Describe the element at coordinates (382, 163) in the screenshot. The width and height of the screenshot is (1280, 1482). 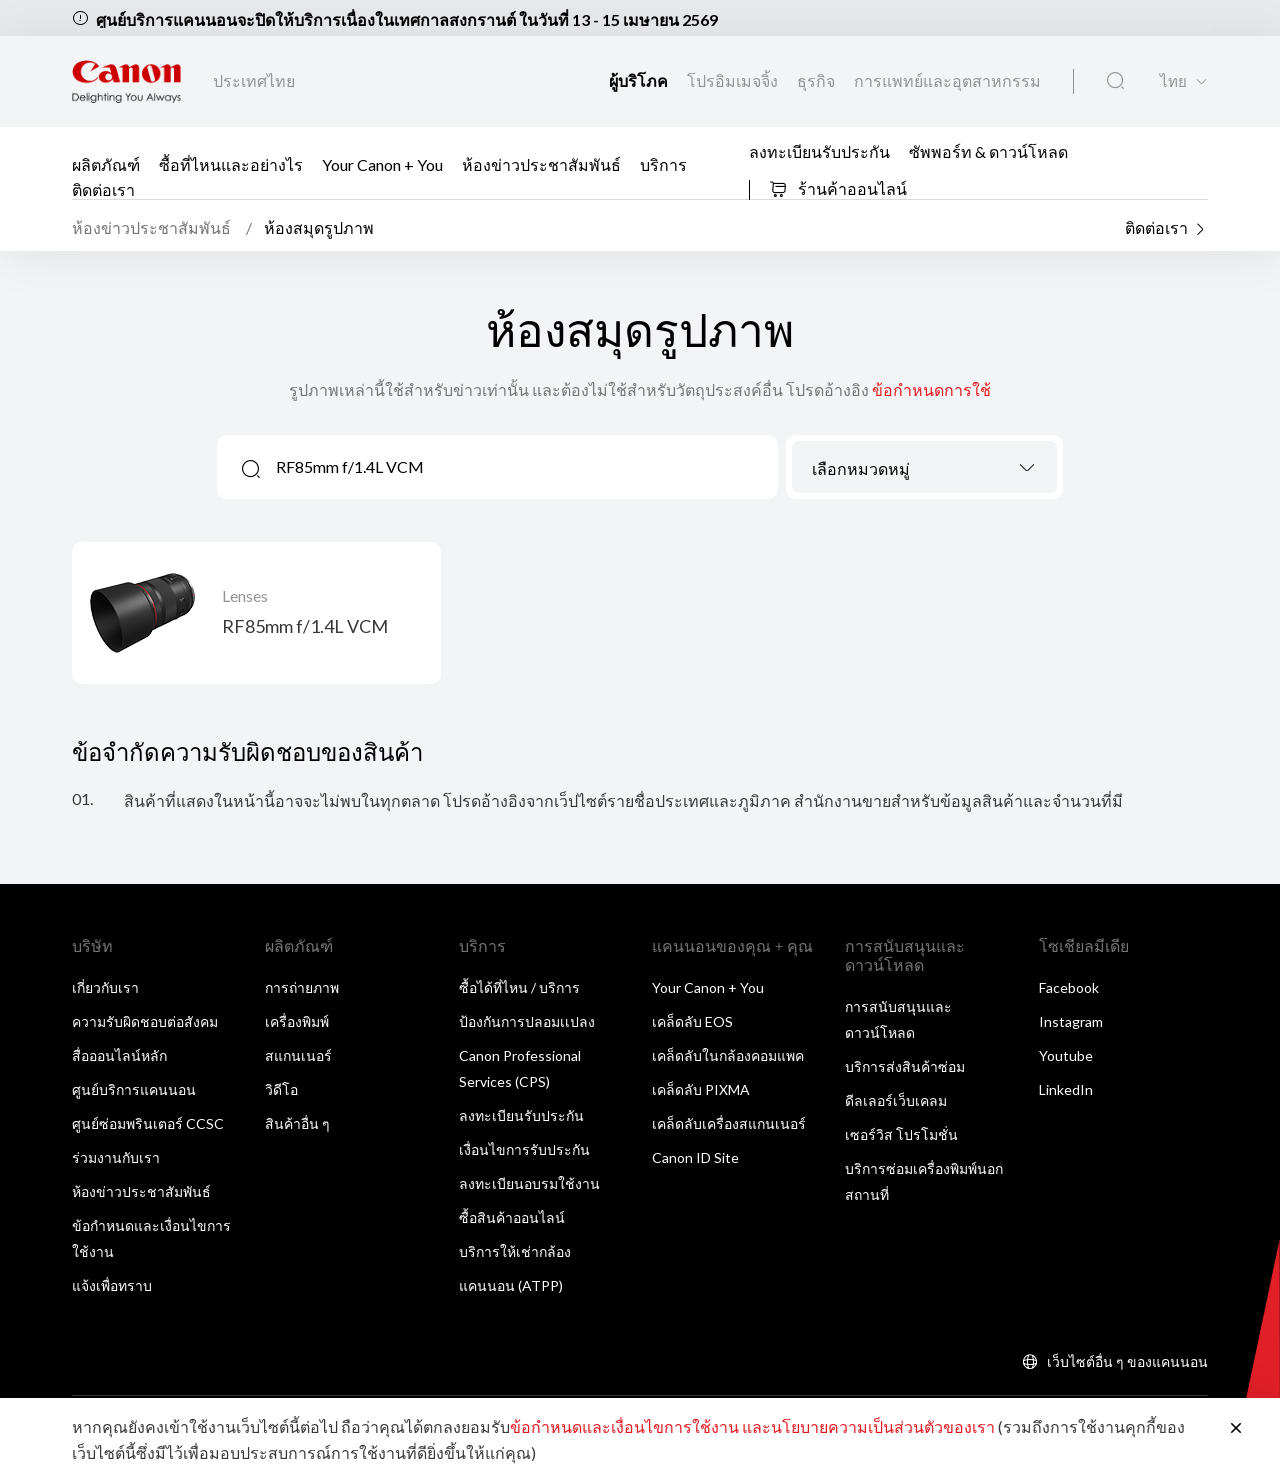
I see `Your Canon + You` at that location.